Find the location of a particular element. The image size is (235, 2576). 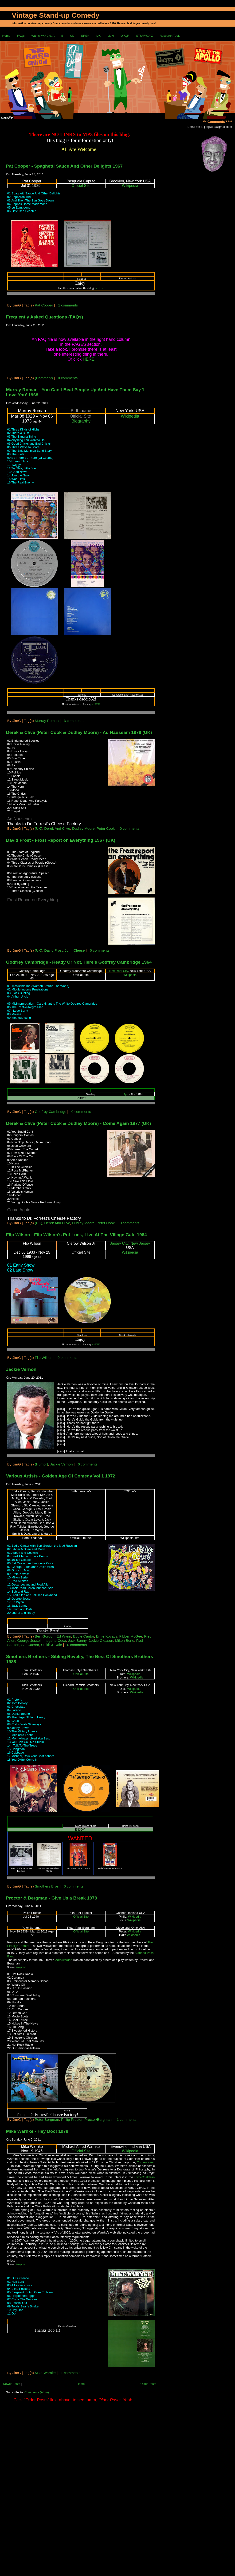

Murray Roman is located at coordinates (47, 721).